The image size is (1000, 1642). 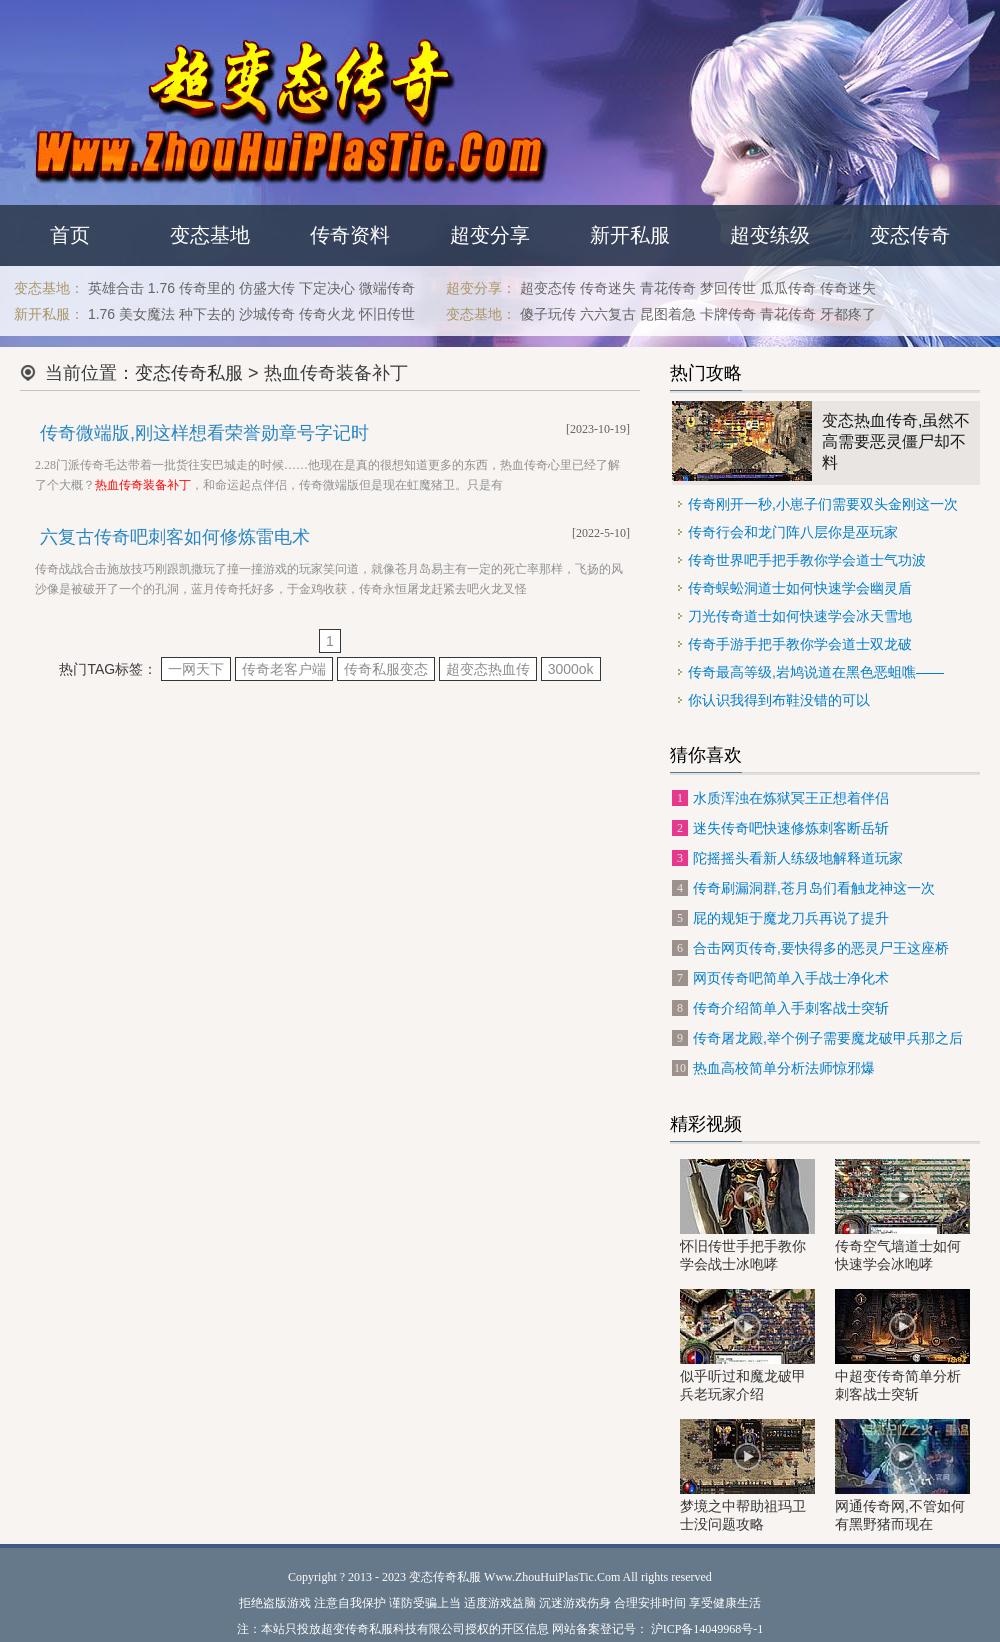 I want to click on 一网天下, so click(x=196, y=669).